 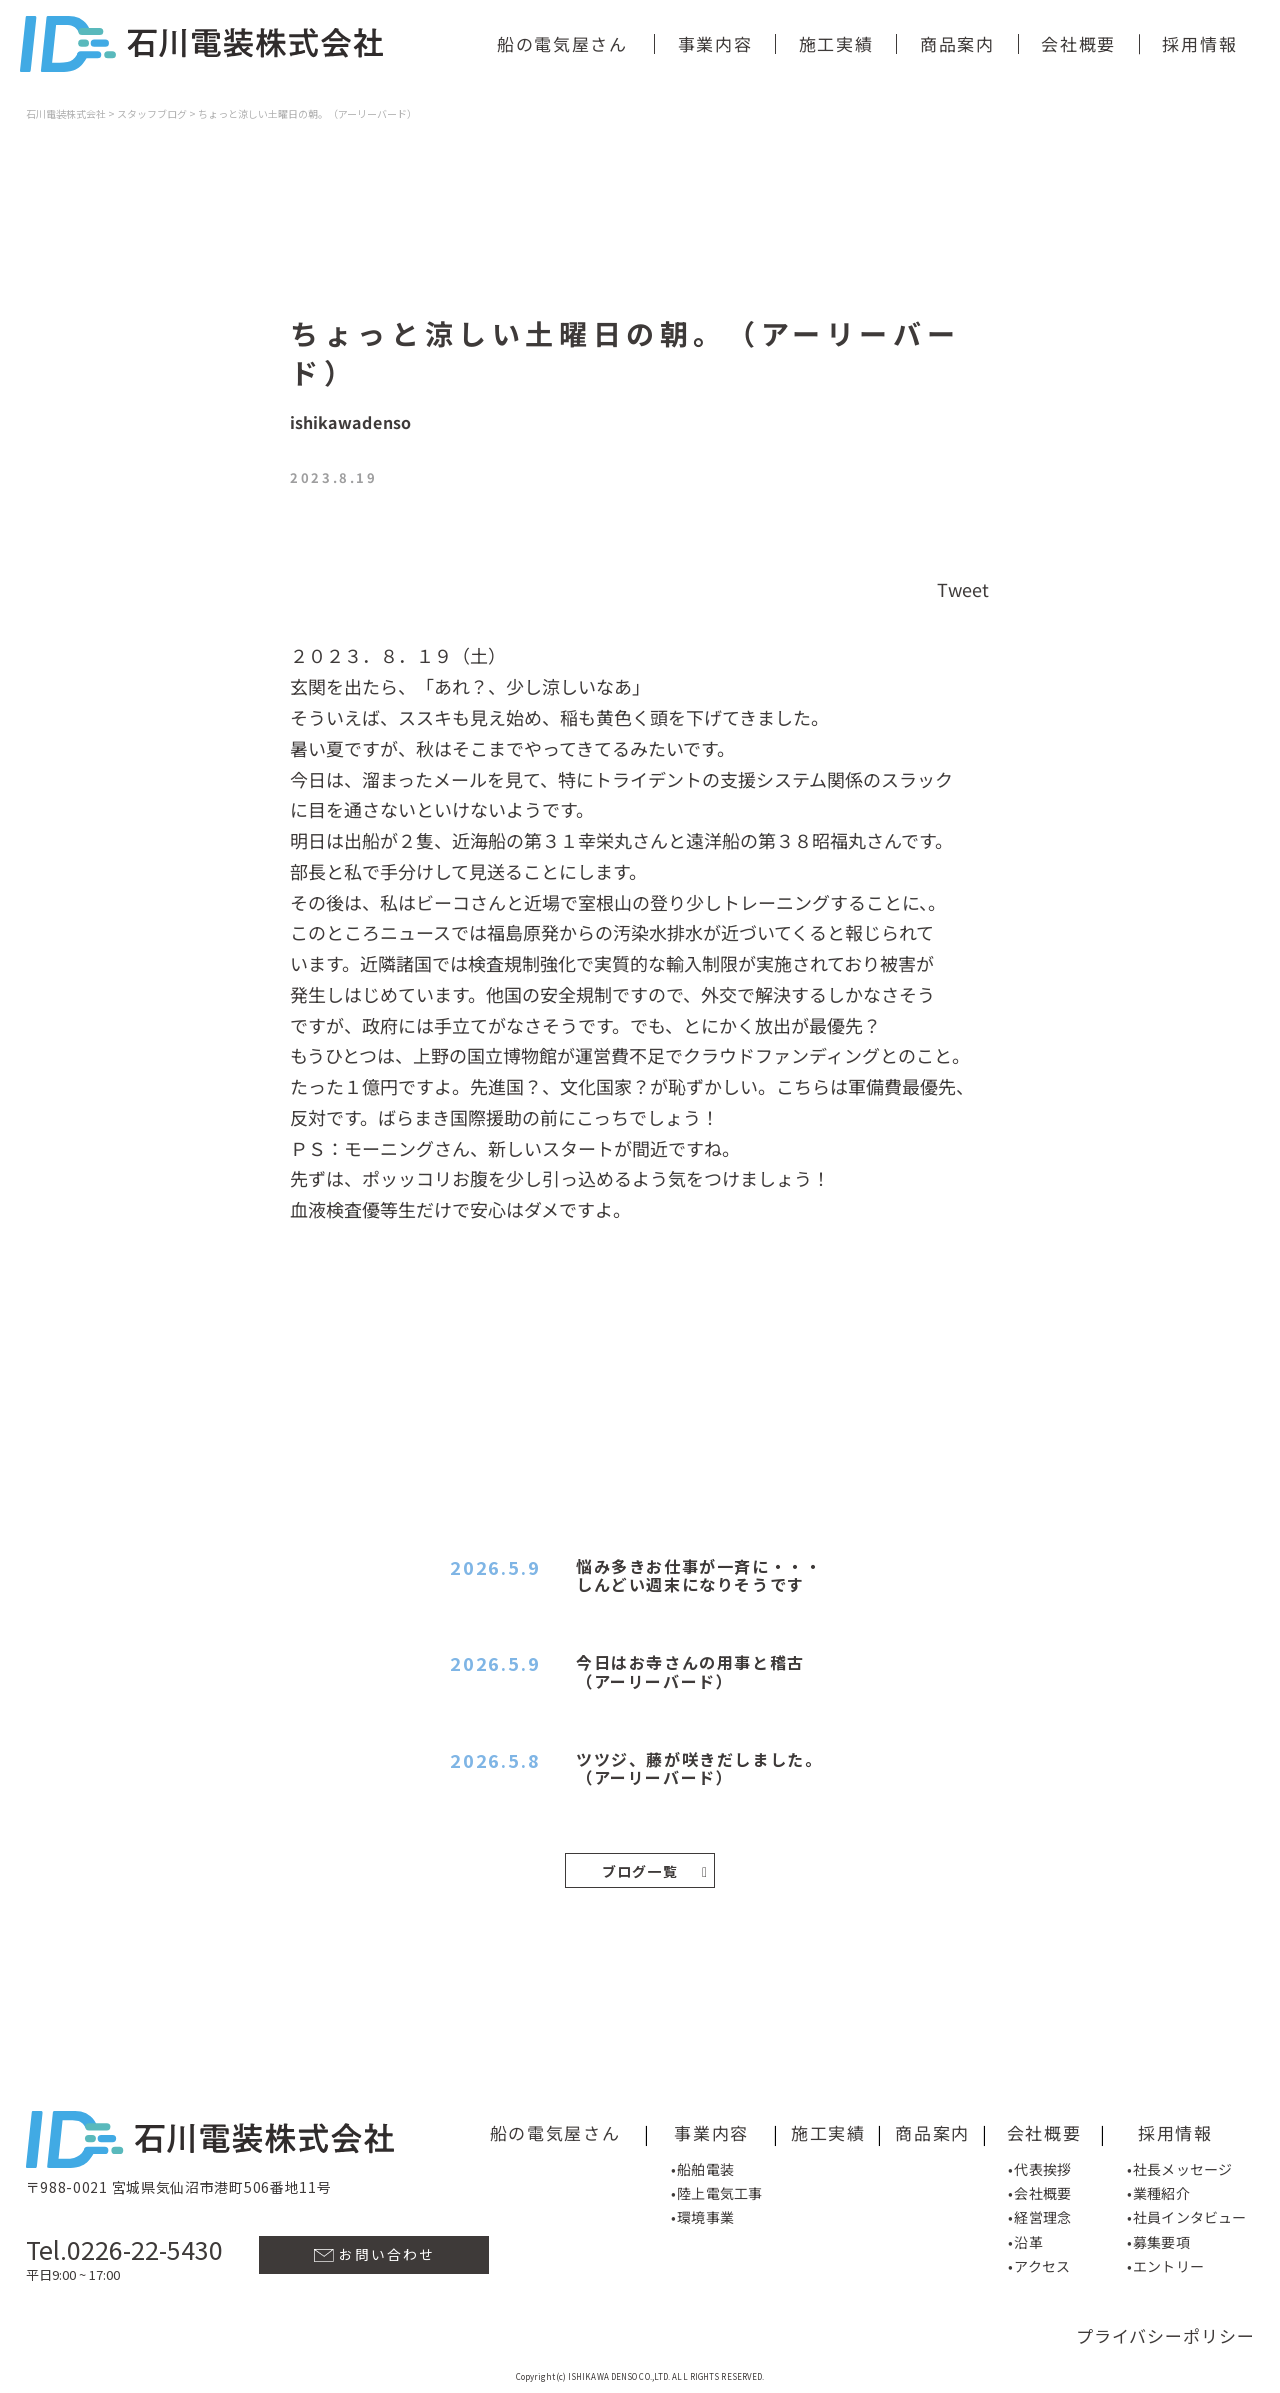 What do you see at coordinates (1179, 2168) in the screenshot?
I see `•社長メッセージ` at bounding box center [1179, 2168].